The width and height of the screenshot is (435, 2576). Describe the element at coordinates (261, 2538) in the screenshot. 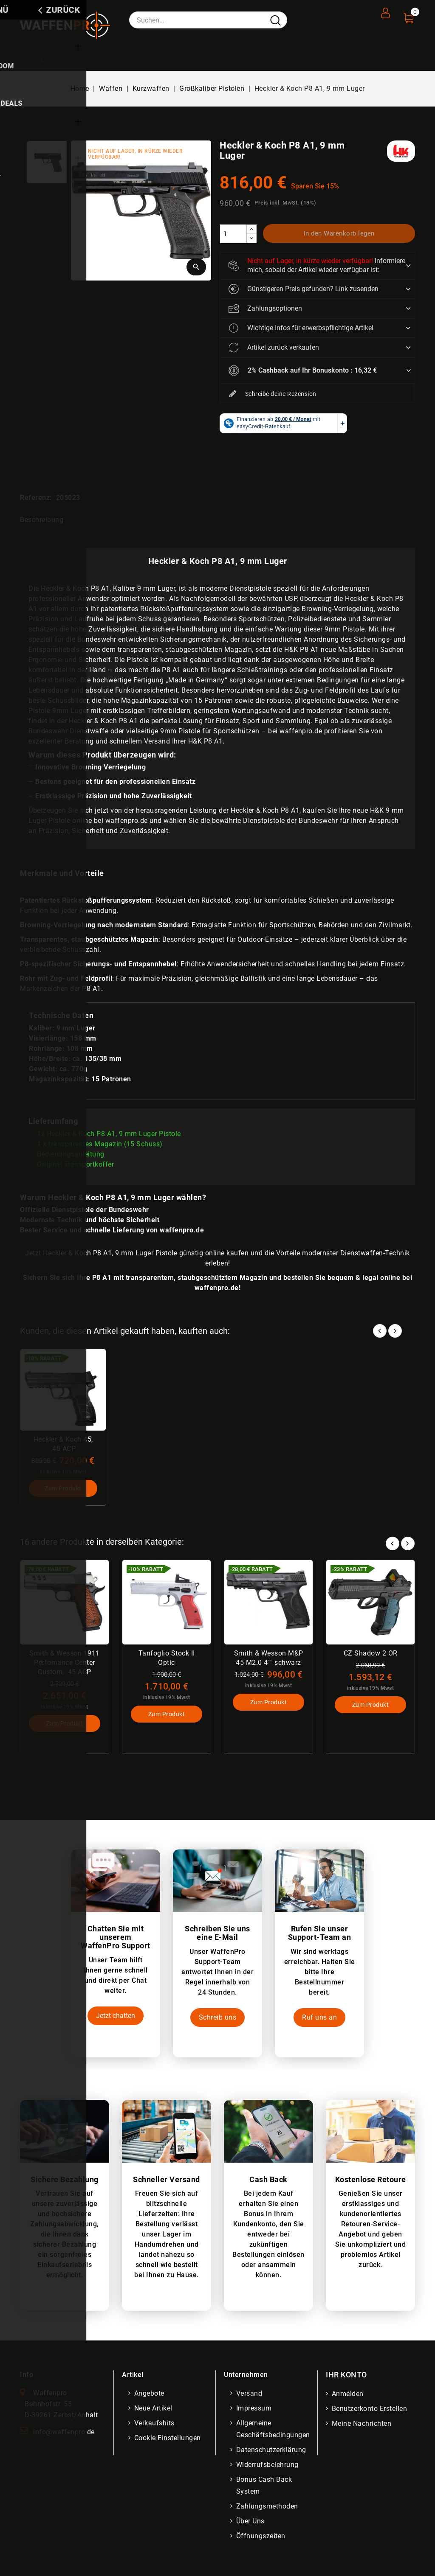

I see `Öffnungszeiten` at that location.